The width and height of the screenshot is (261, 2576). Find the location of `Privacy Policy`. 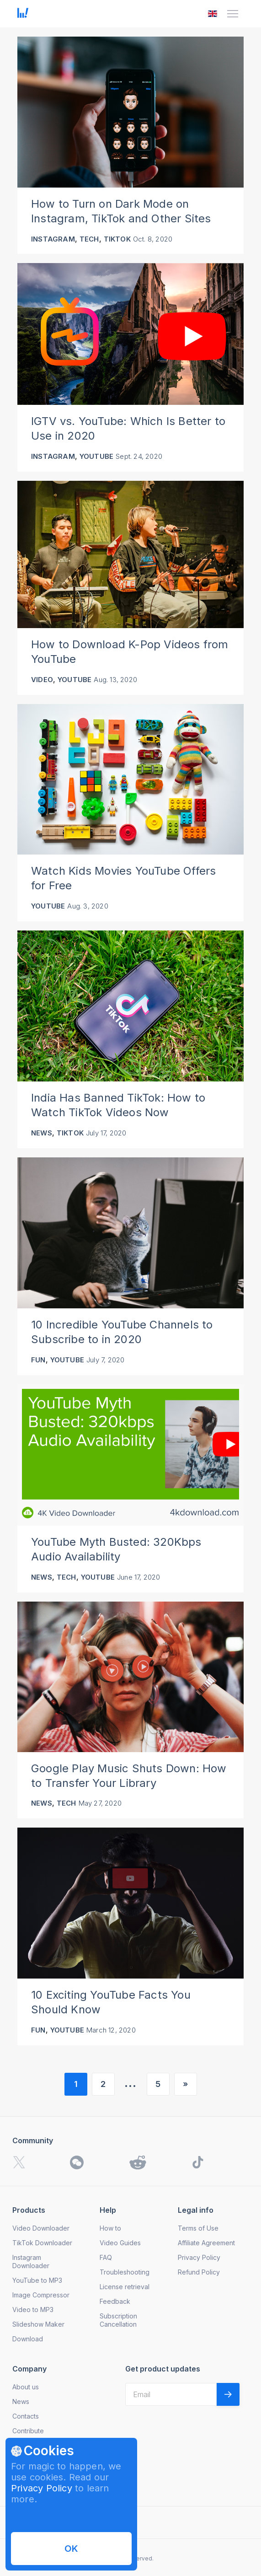

Privacy Policy is located at coordinates (41, 2488).